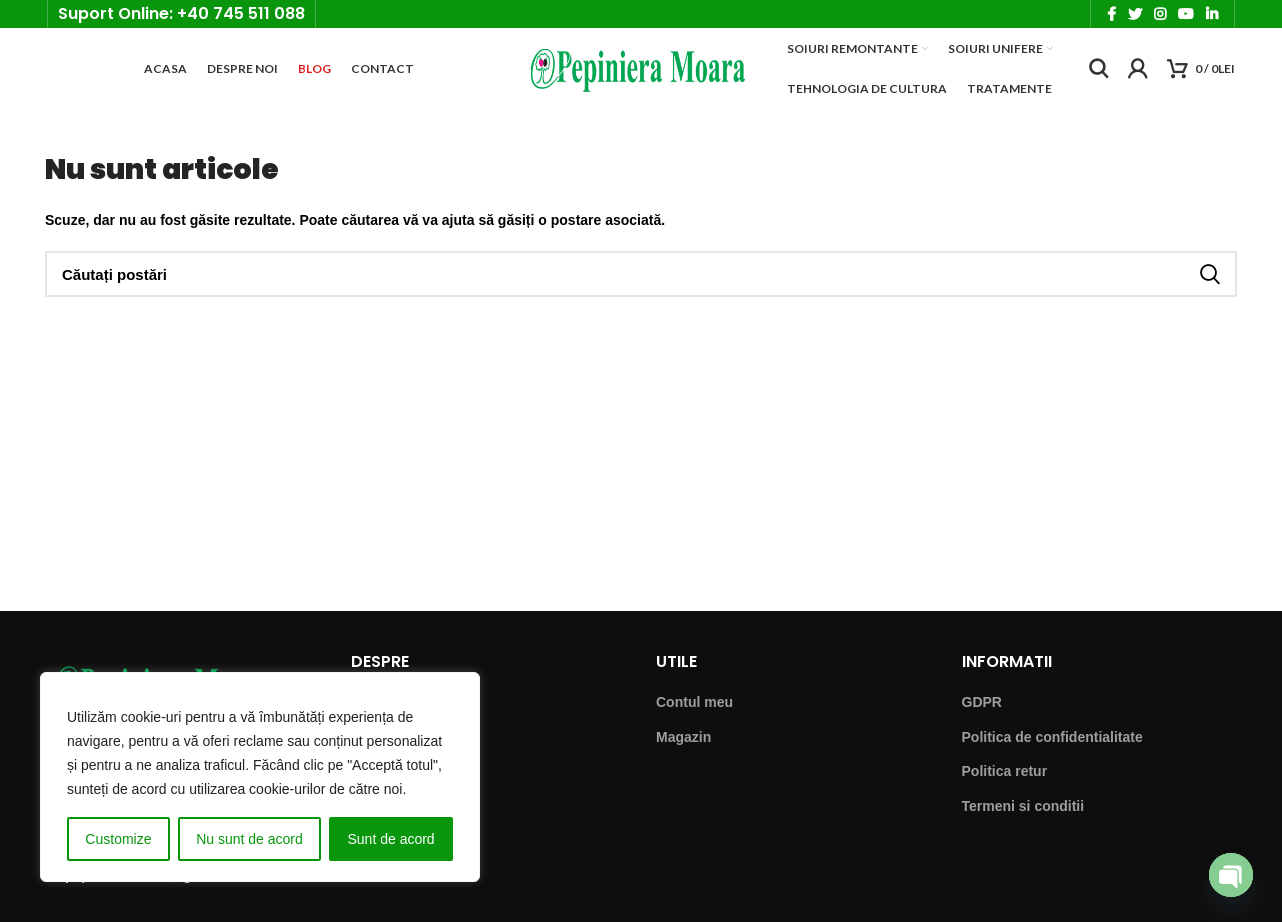 The height and width of the screenshot is (922, 1282). Describe the element at coordinates (1052, 748) in the screenshot. I see `Politica de confidentialitate` at that location.